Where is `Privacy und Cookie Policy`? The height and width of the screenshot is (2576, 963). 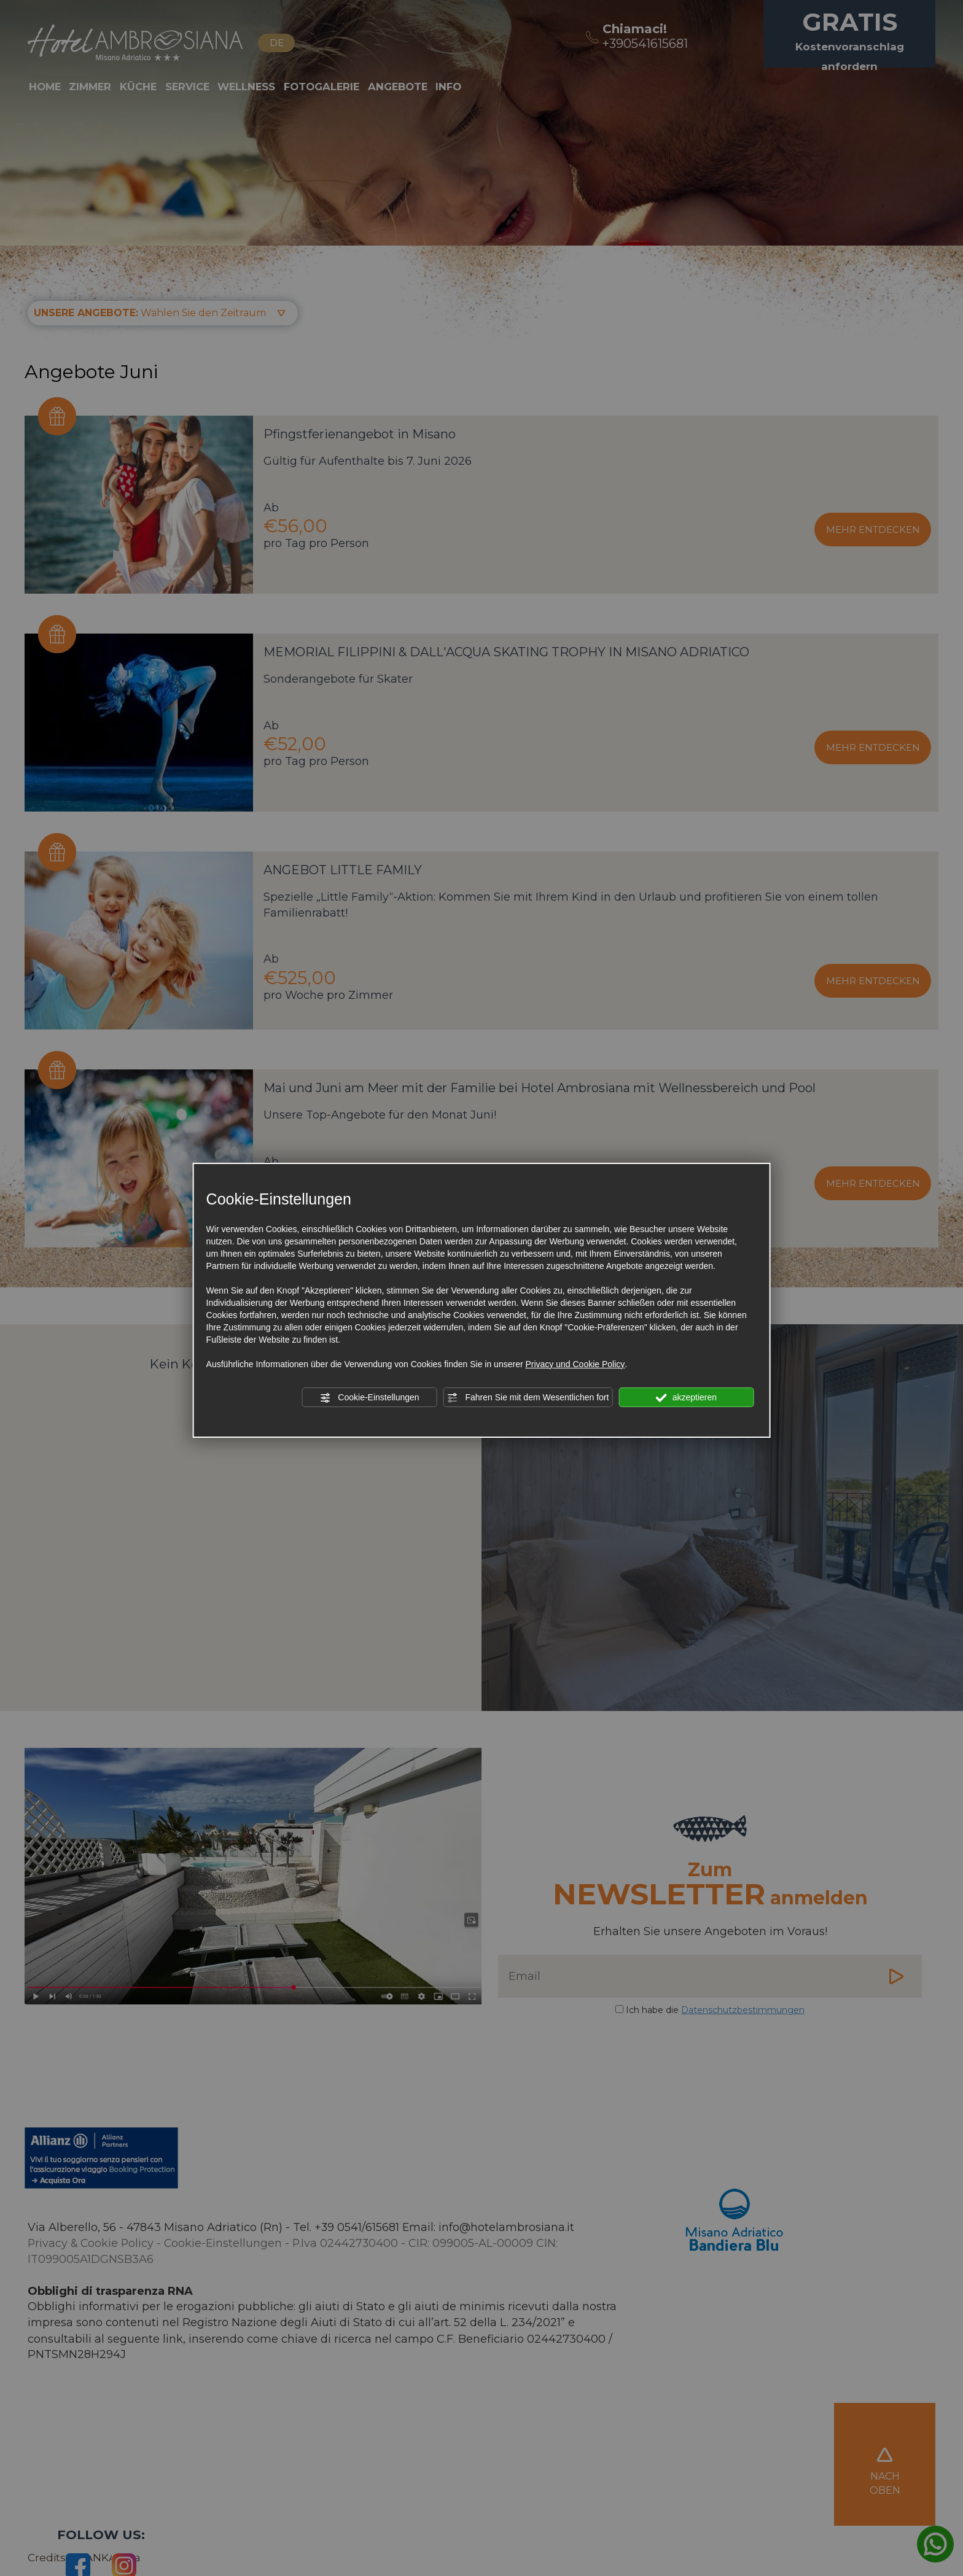 Privacy und Cookie Policy is located at coordinates (575, 1364).